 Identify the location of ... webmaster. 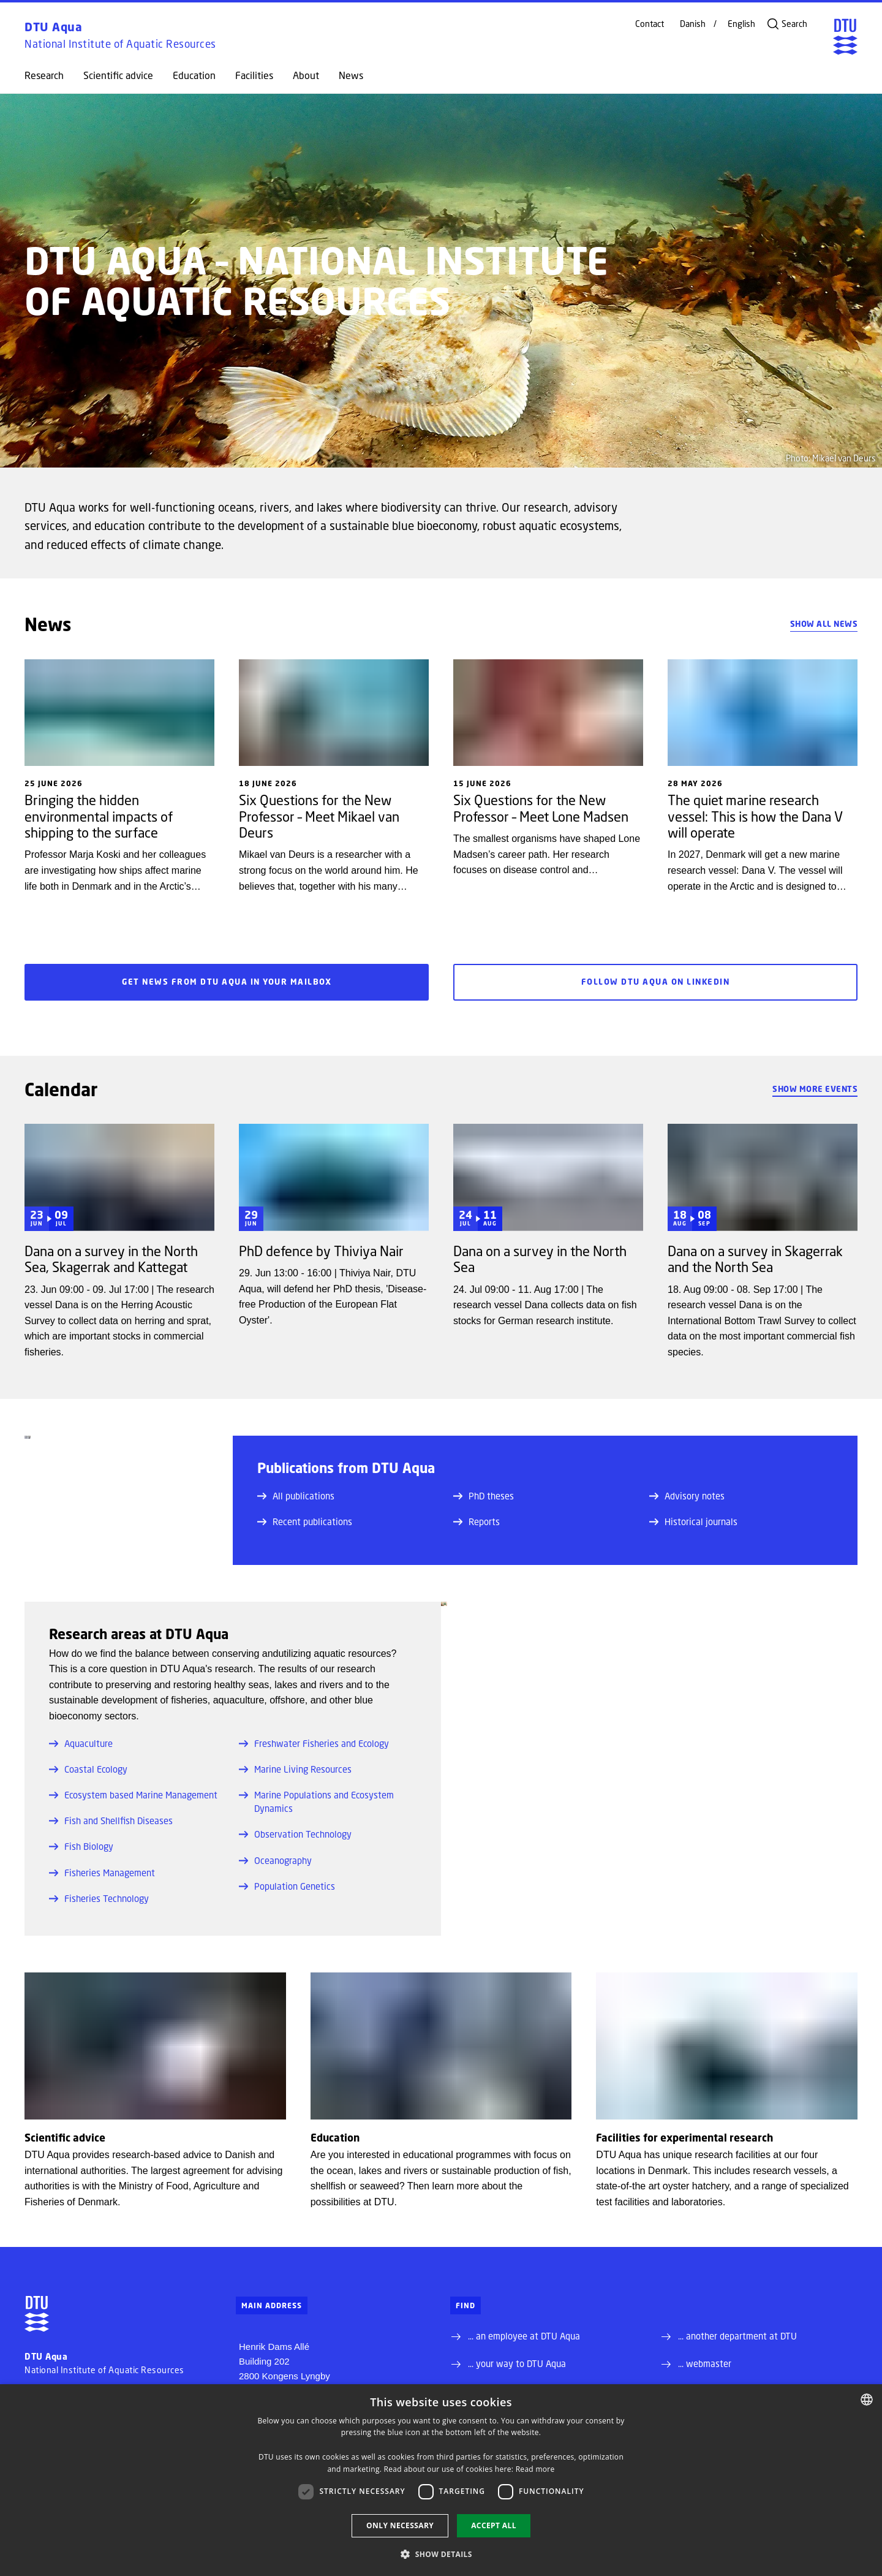
(704, 2363).